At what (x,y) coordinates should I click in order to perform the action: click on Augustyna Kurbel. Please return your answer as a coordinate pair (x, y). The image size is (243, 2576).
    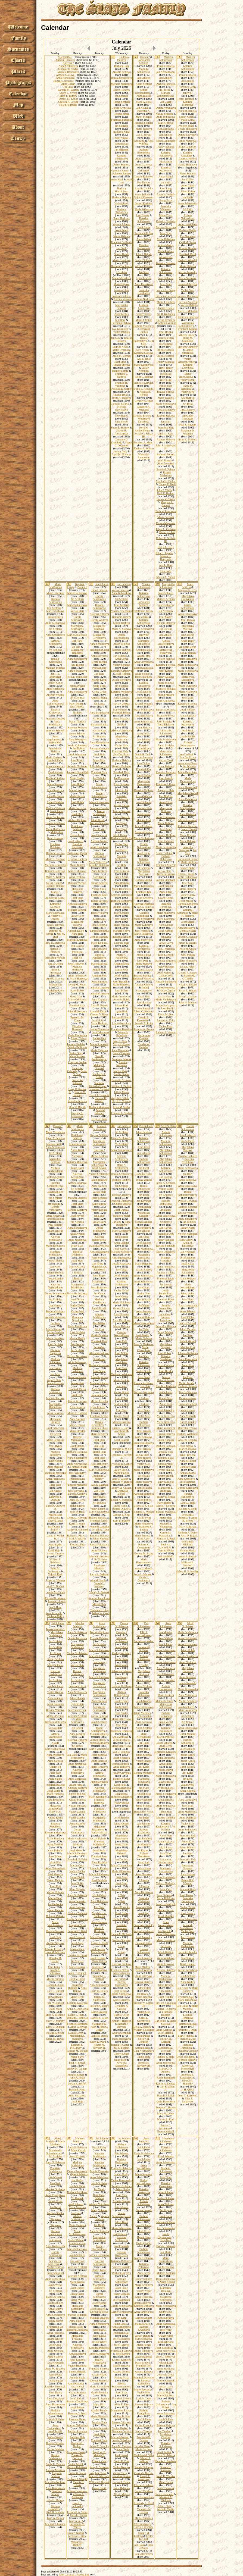
    Looking at the image, I should click on (55, 897).